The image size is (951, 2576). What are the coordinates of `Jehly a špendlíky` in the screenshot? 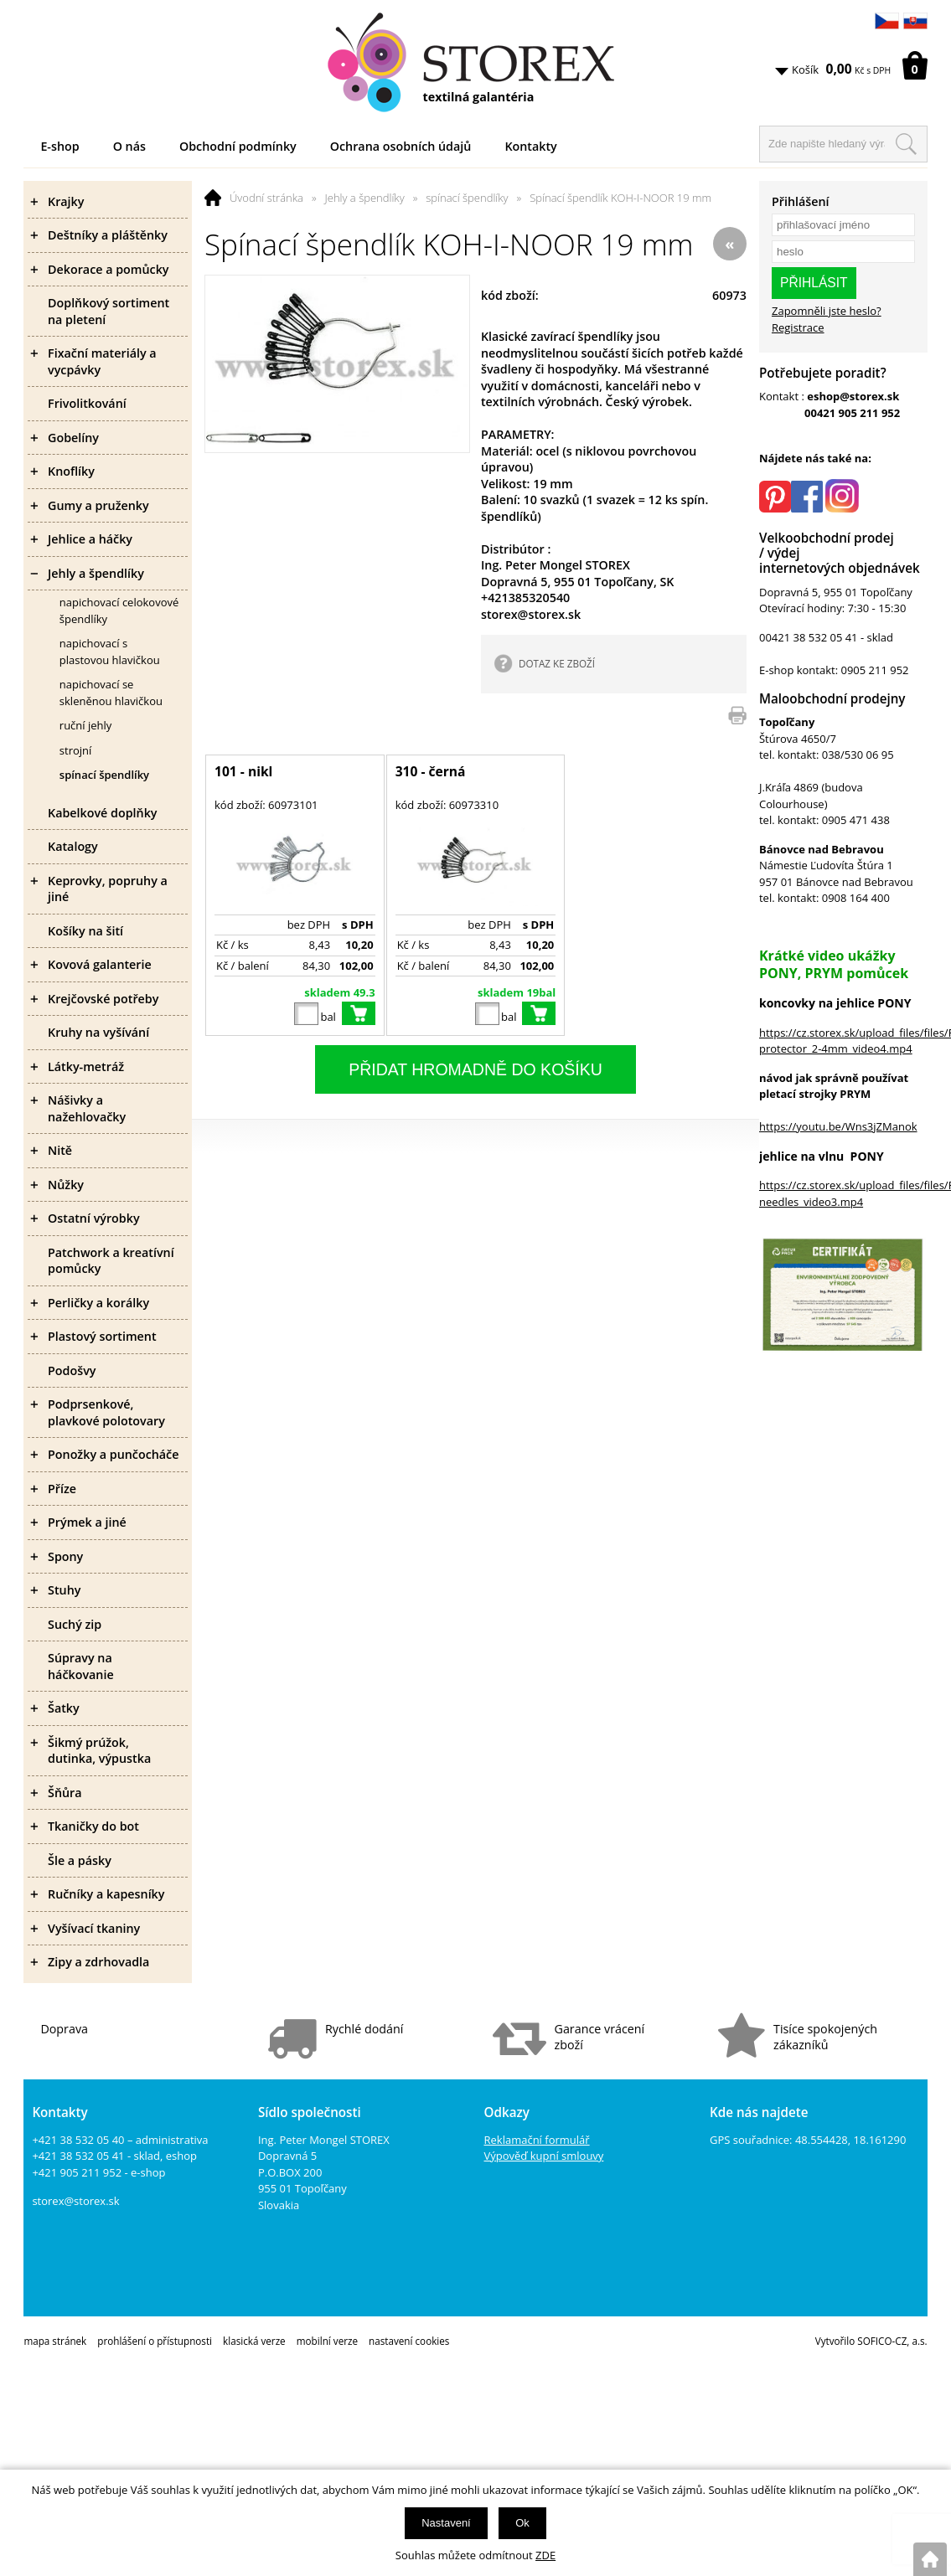 It's located at (365, 197).